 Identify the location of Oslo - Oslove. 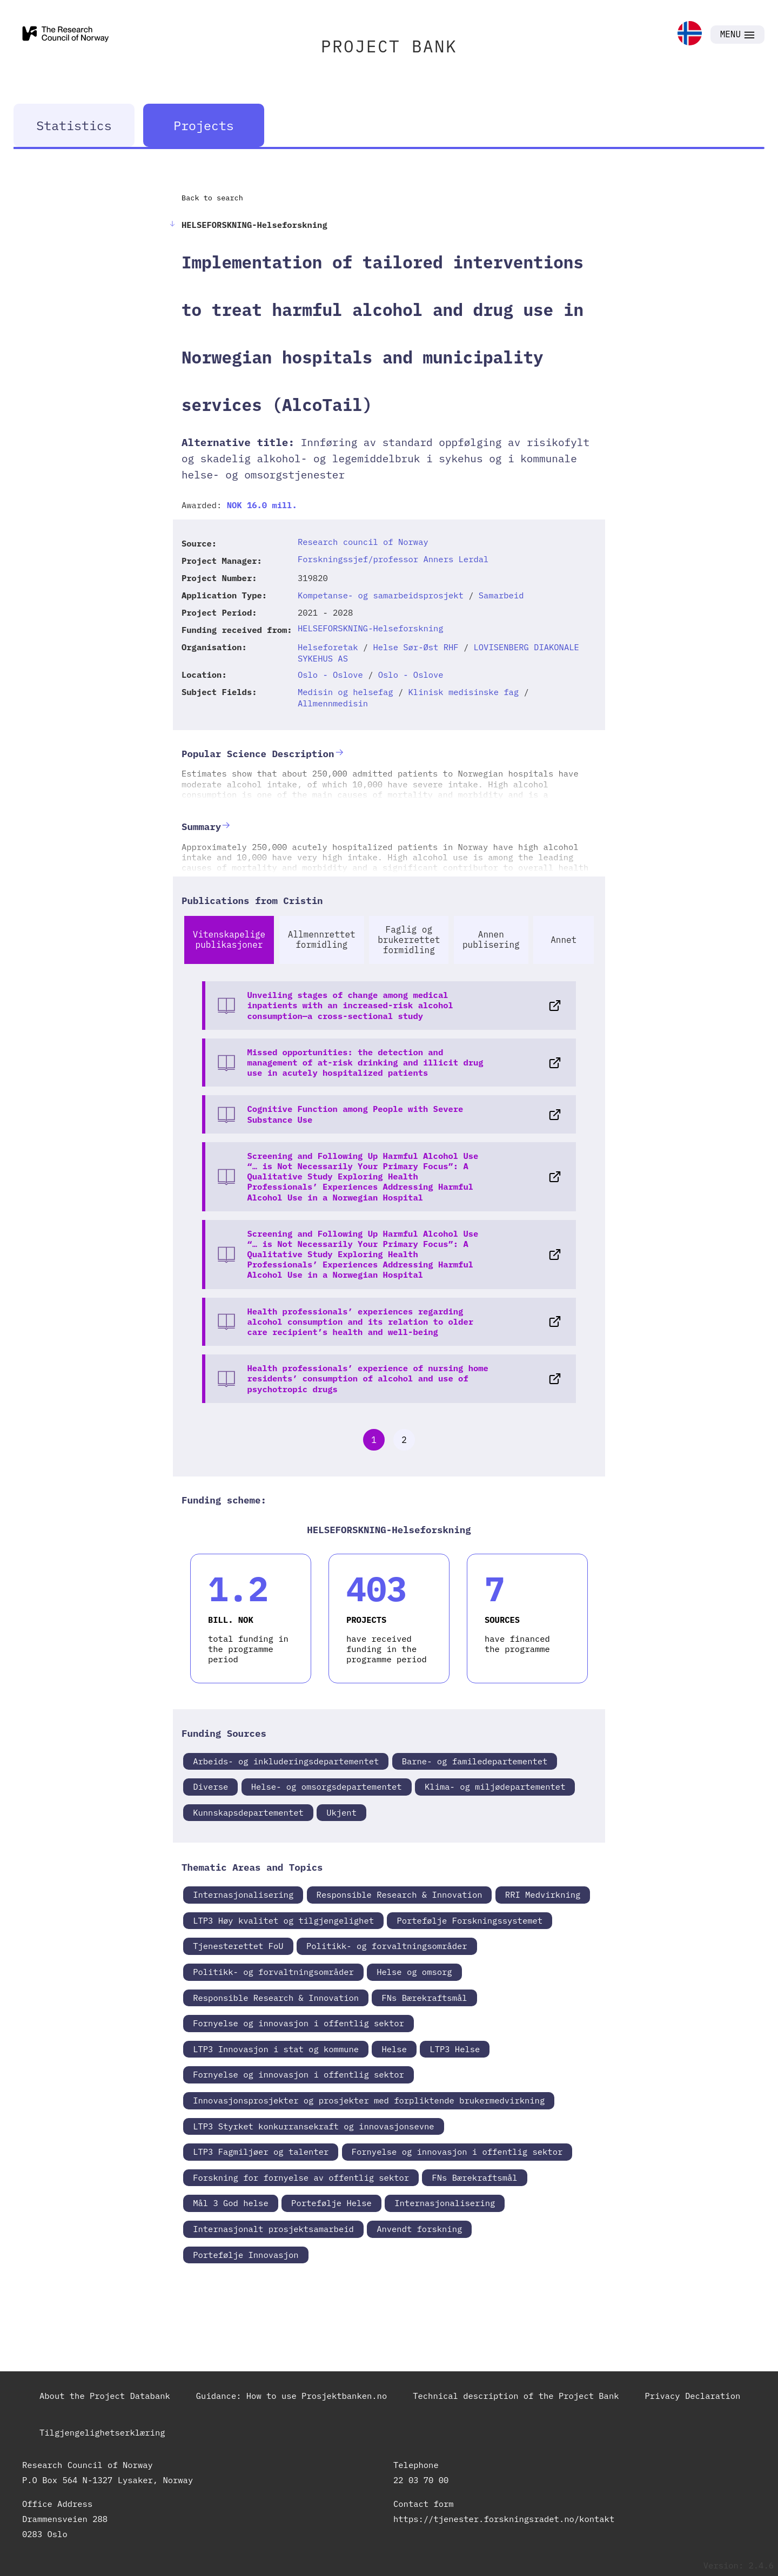
(330, 674).